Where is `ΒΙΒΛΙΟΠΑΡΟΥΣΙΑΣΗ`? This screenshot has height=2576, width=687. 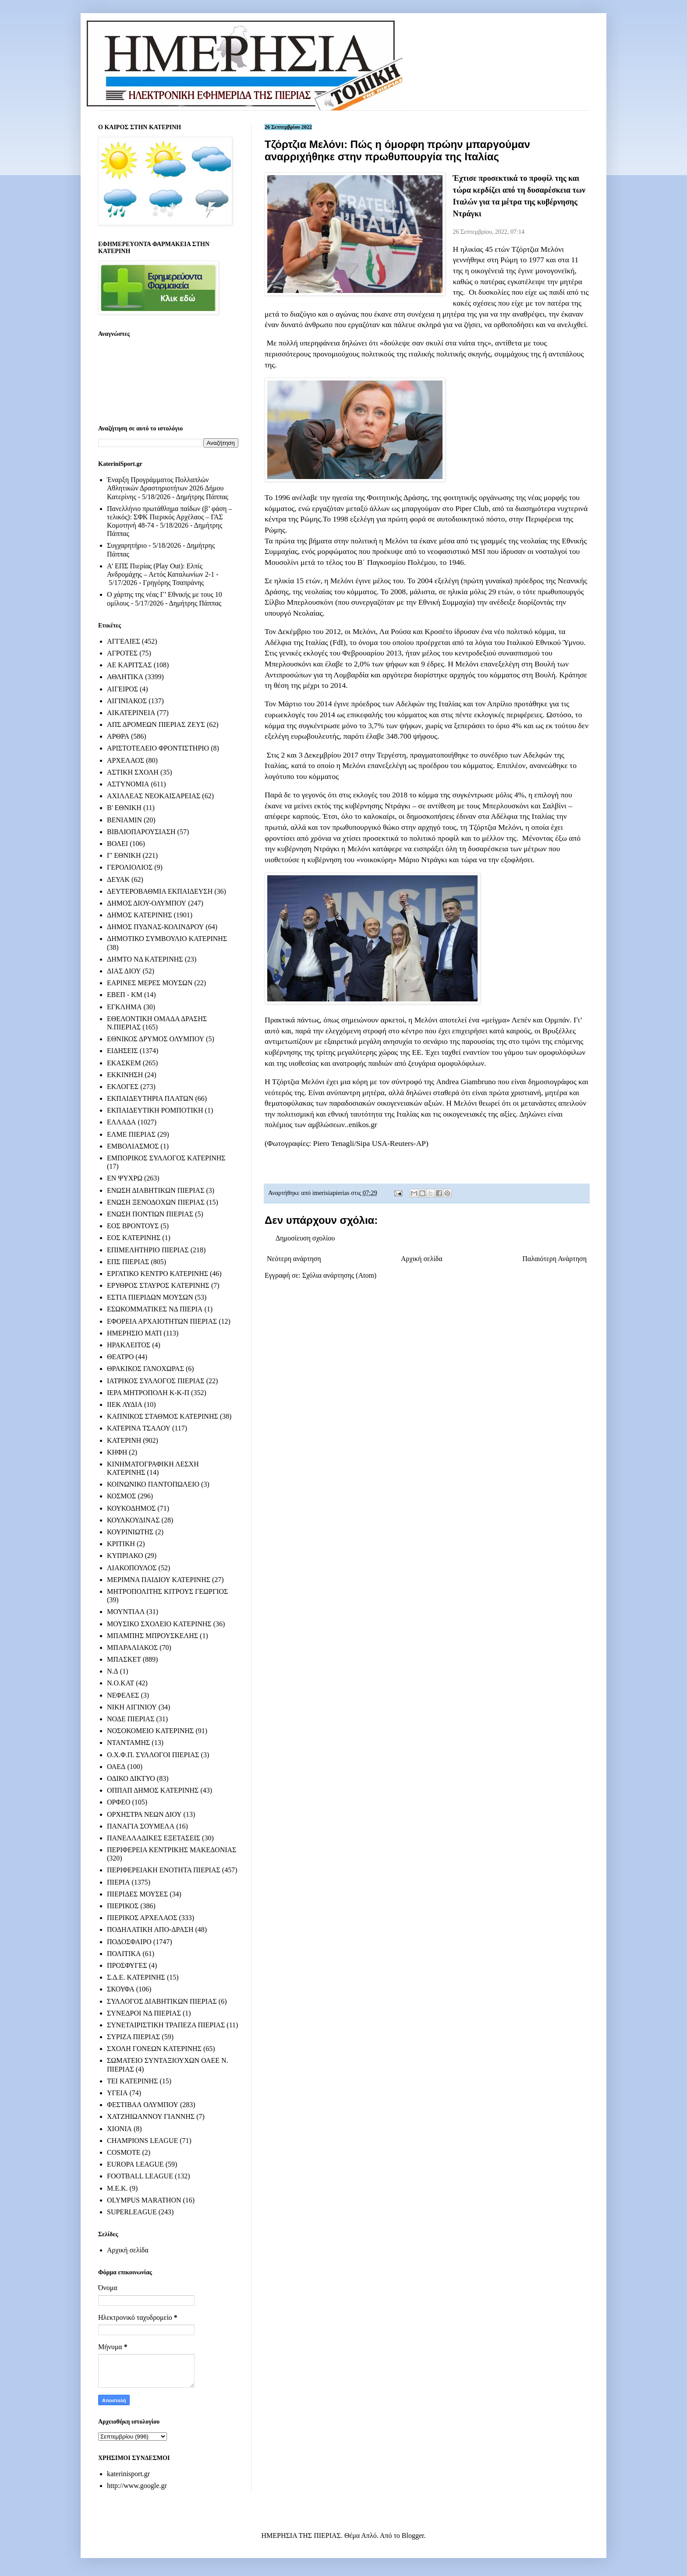
ΒΙΒΛΙΟΠΑΡΟΥΣΙΑΣΗ is located at coordinates (141, 831).